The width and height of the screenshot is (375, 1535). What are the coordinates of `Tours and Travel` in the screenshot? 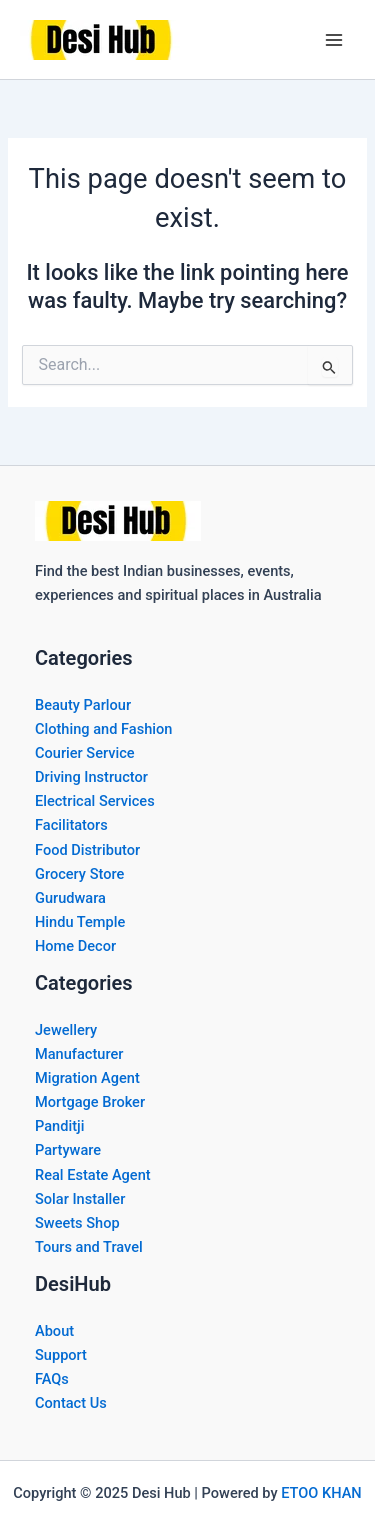 It's located at (89, 1247).